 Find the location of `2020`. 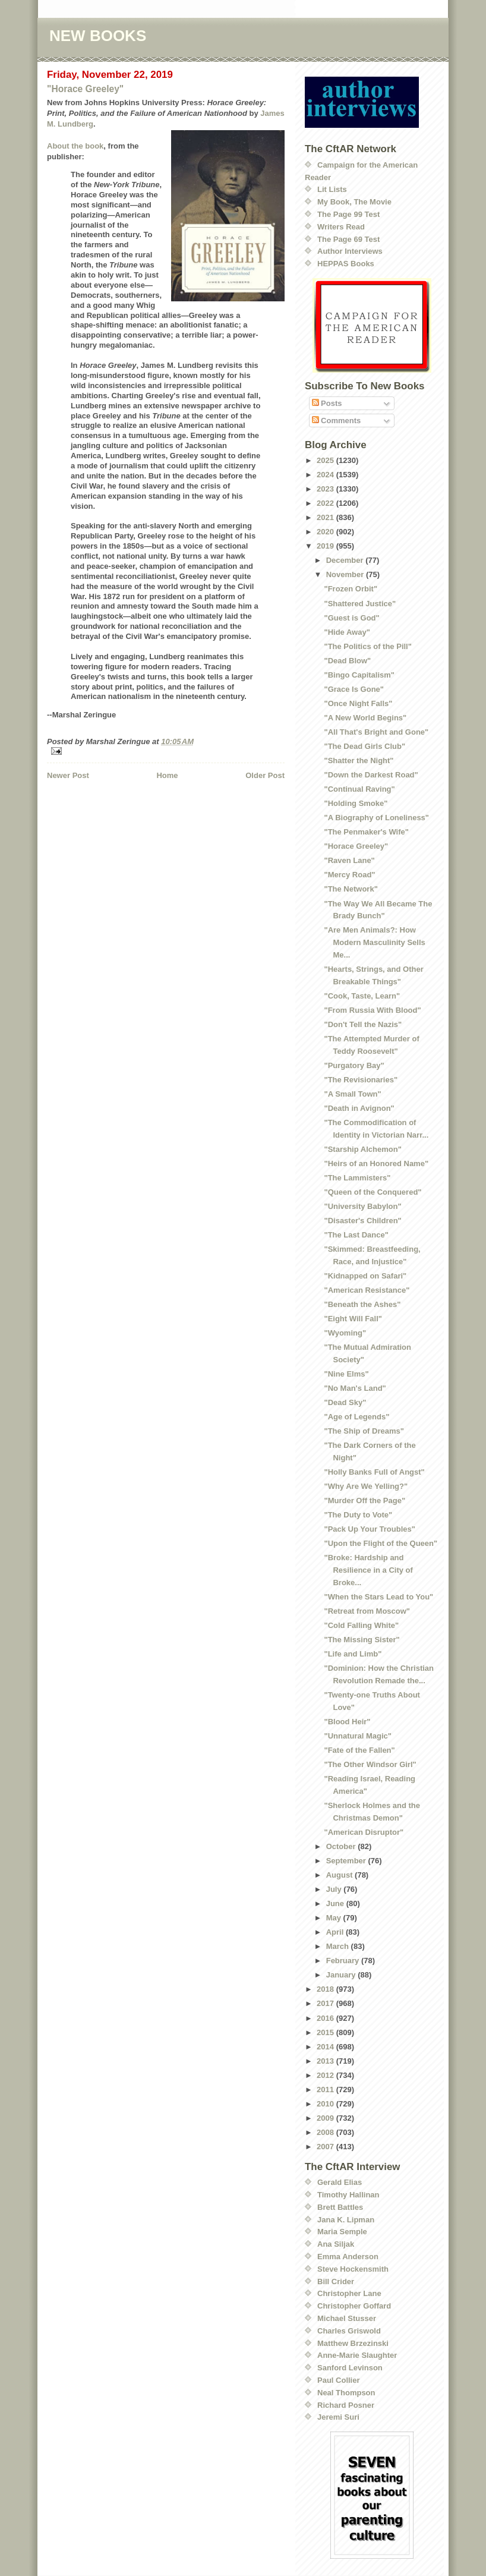

2020 is located at coordinates (326, 531).